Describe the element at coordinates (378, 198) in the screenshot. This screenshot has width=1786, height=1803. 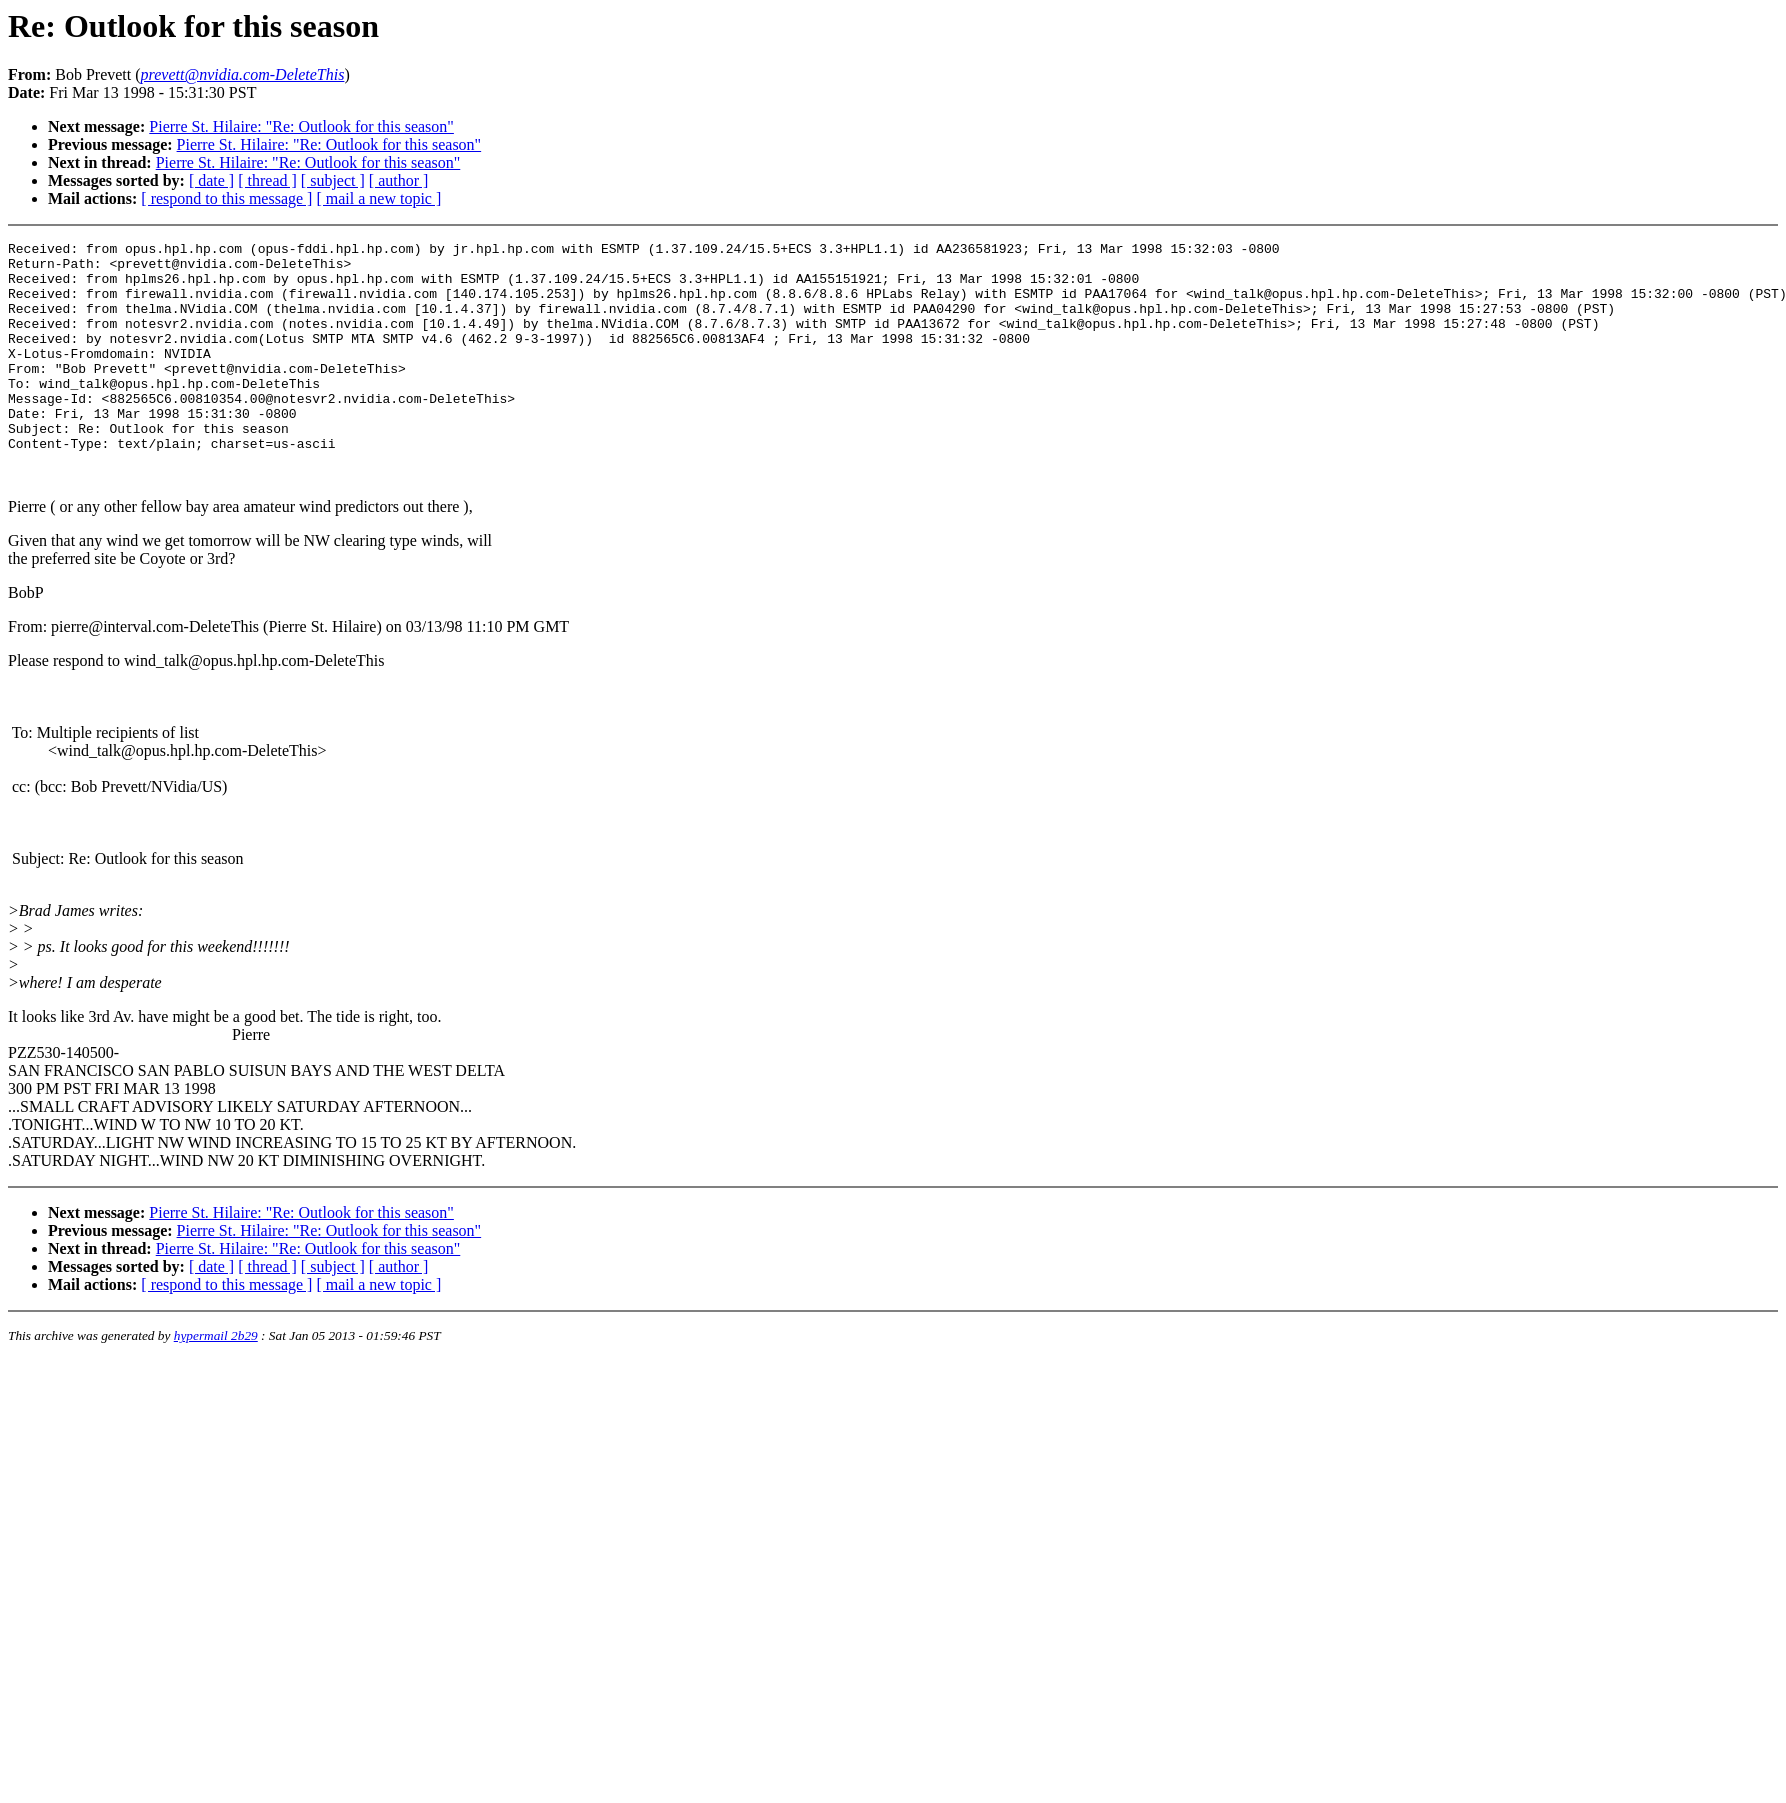
I see `[ mail a new topic ]` at that location.